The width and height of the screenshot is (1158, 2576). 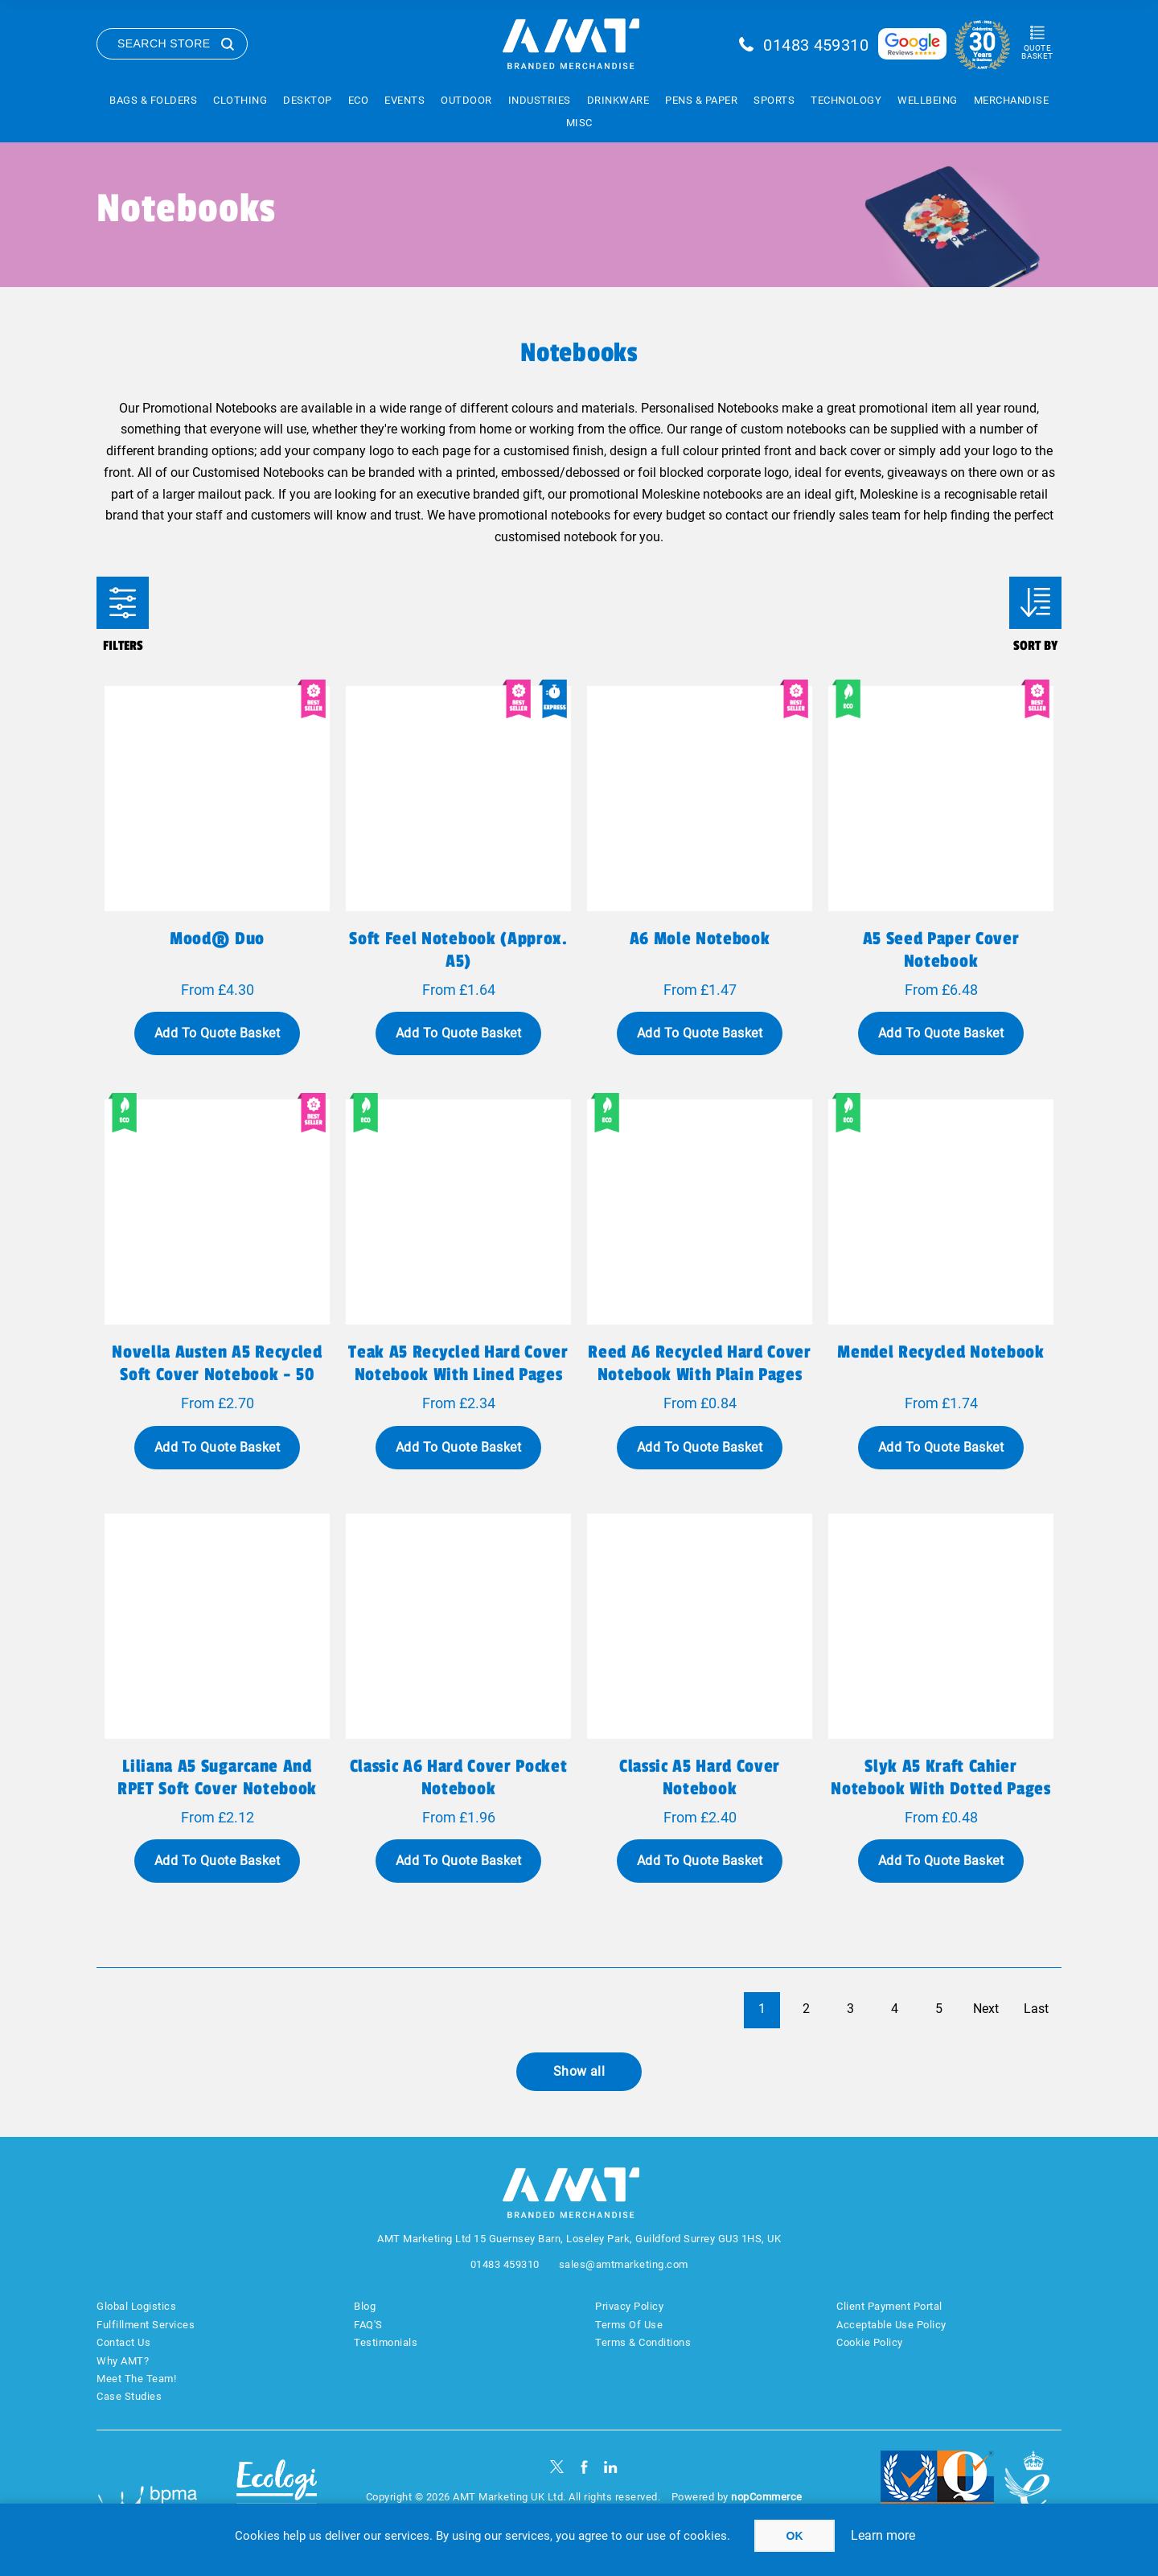 What do you see at coordinates (794, 2535) in the screenshot?
I see `OK` at bounding box center [794, 2535].